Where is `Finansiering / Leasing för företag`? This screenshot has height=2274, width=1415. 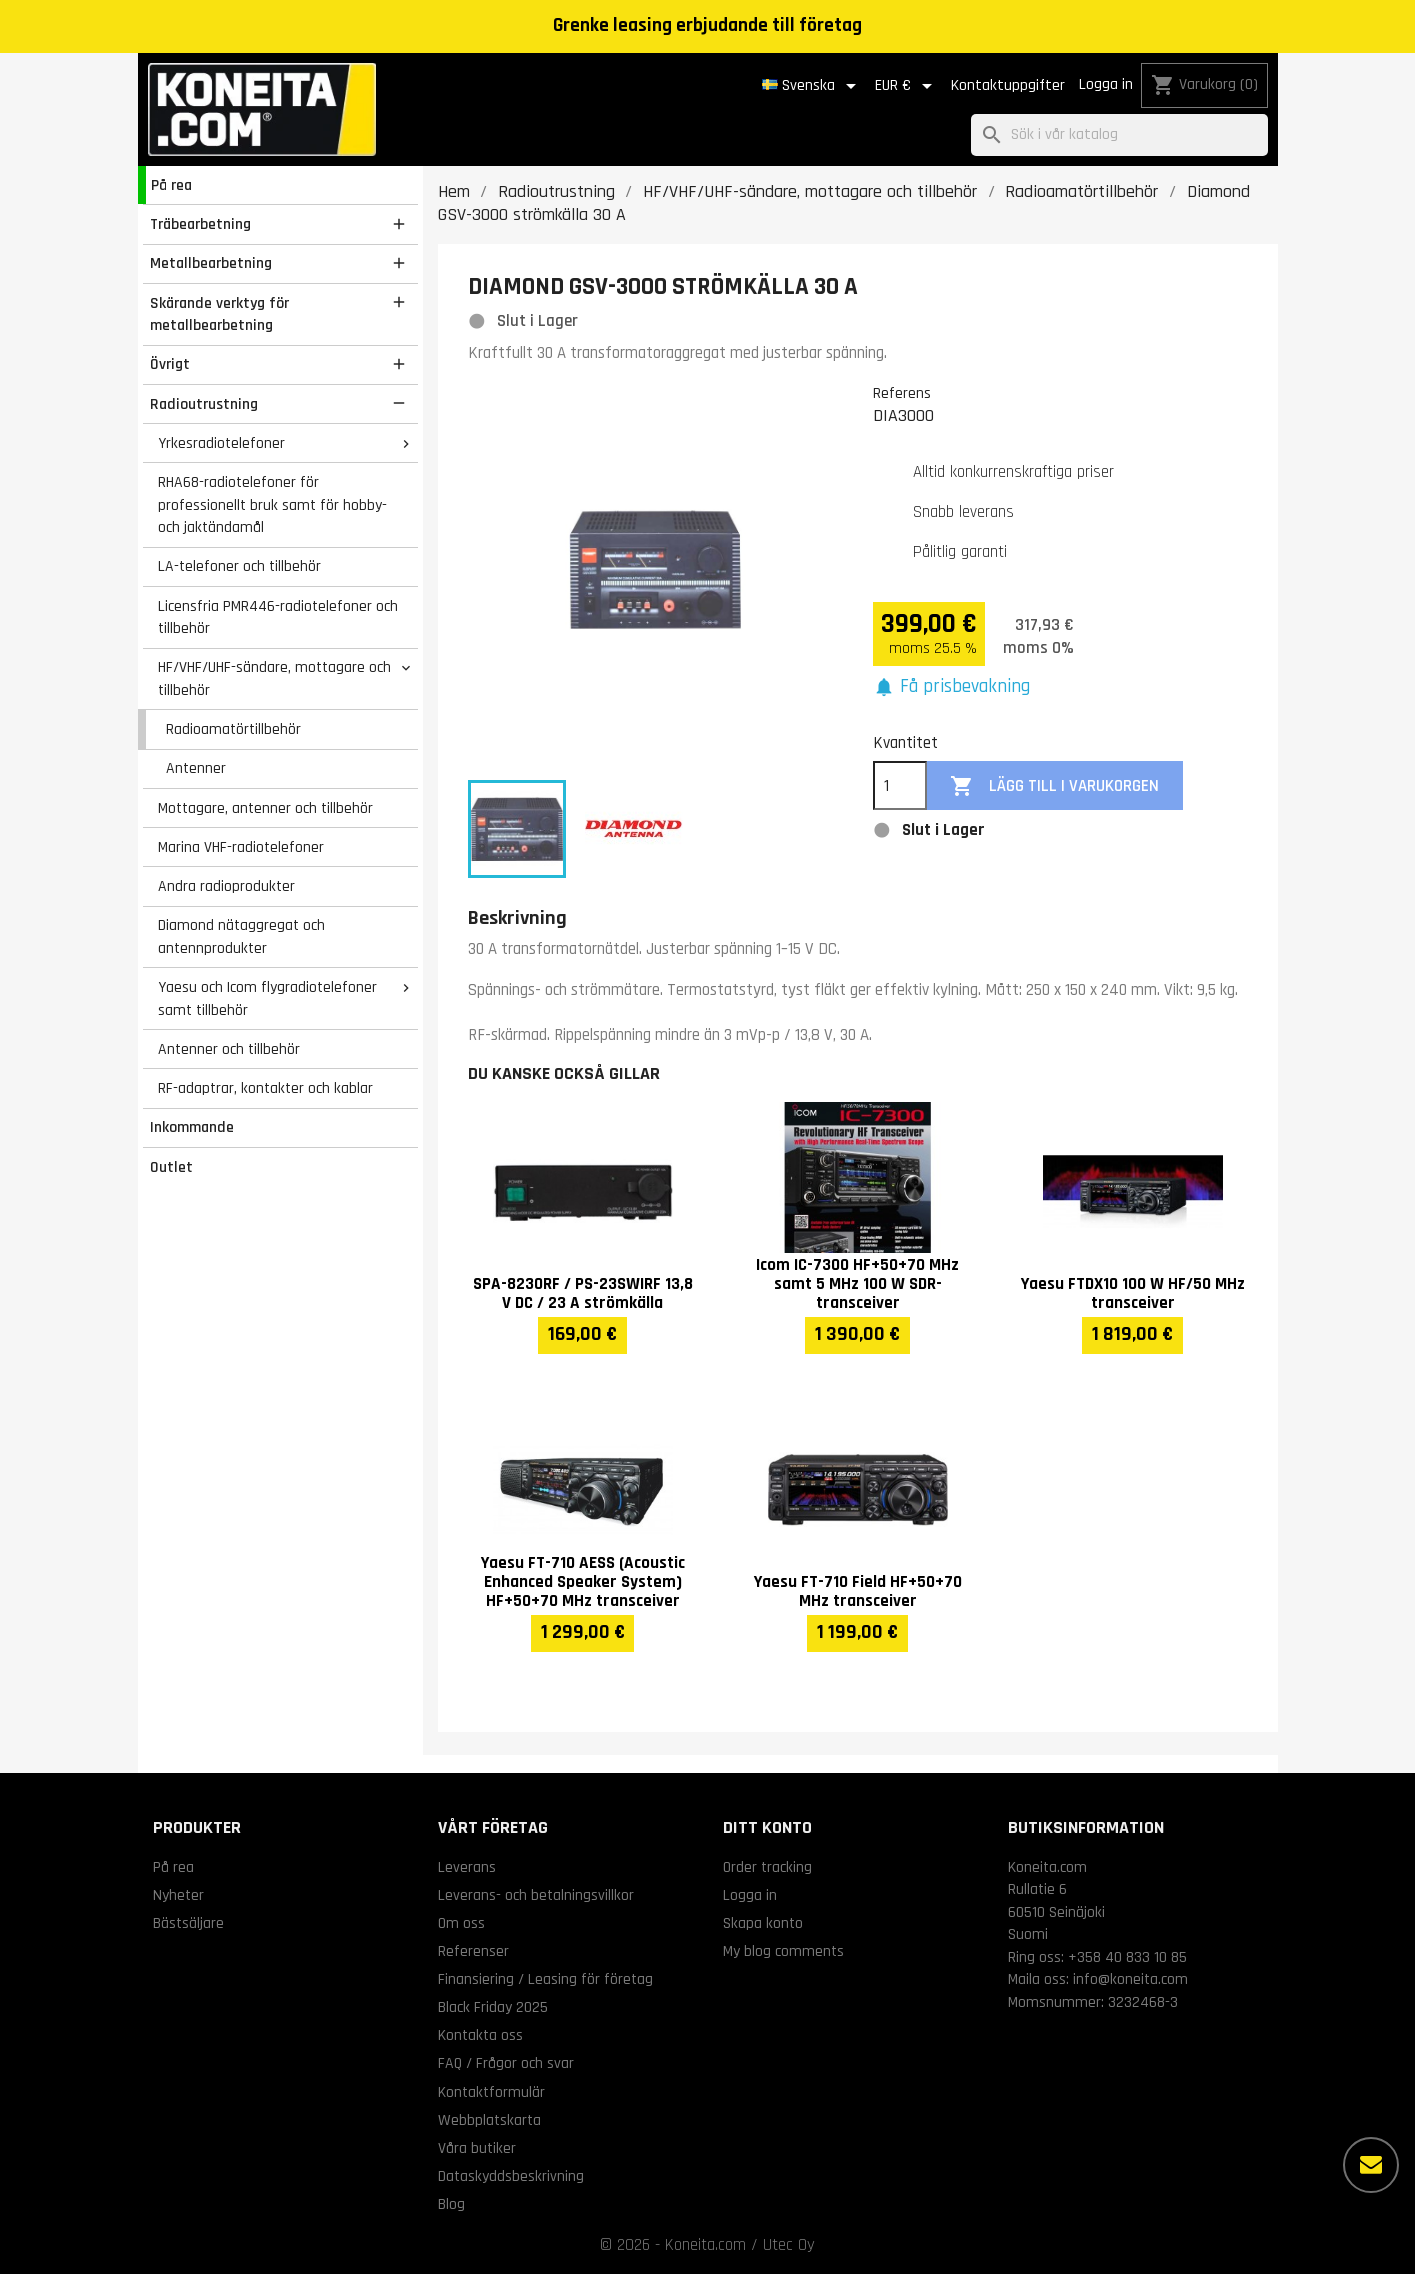 Finansiering / Leasing för företag is located at coordinates (545, 1979).